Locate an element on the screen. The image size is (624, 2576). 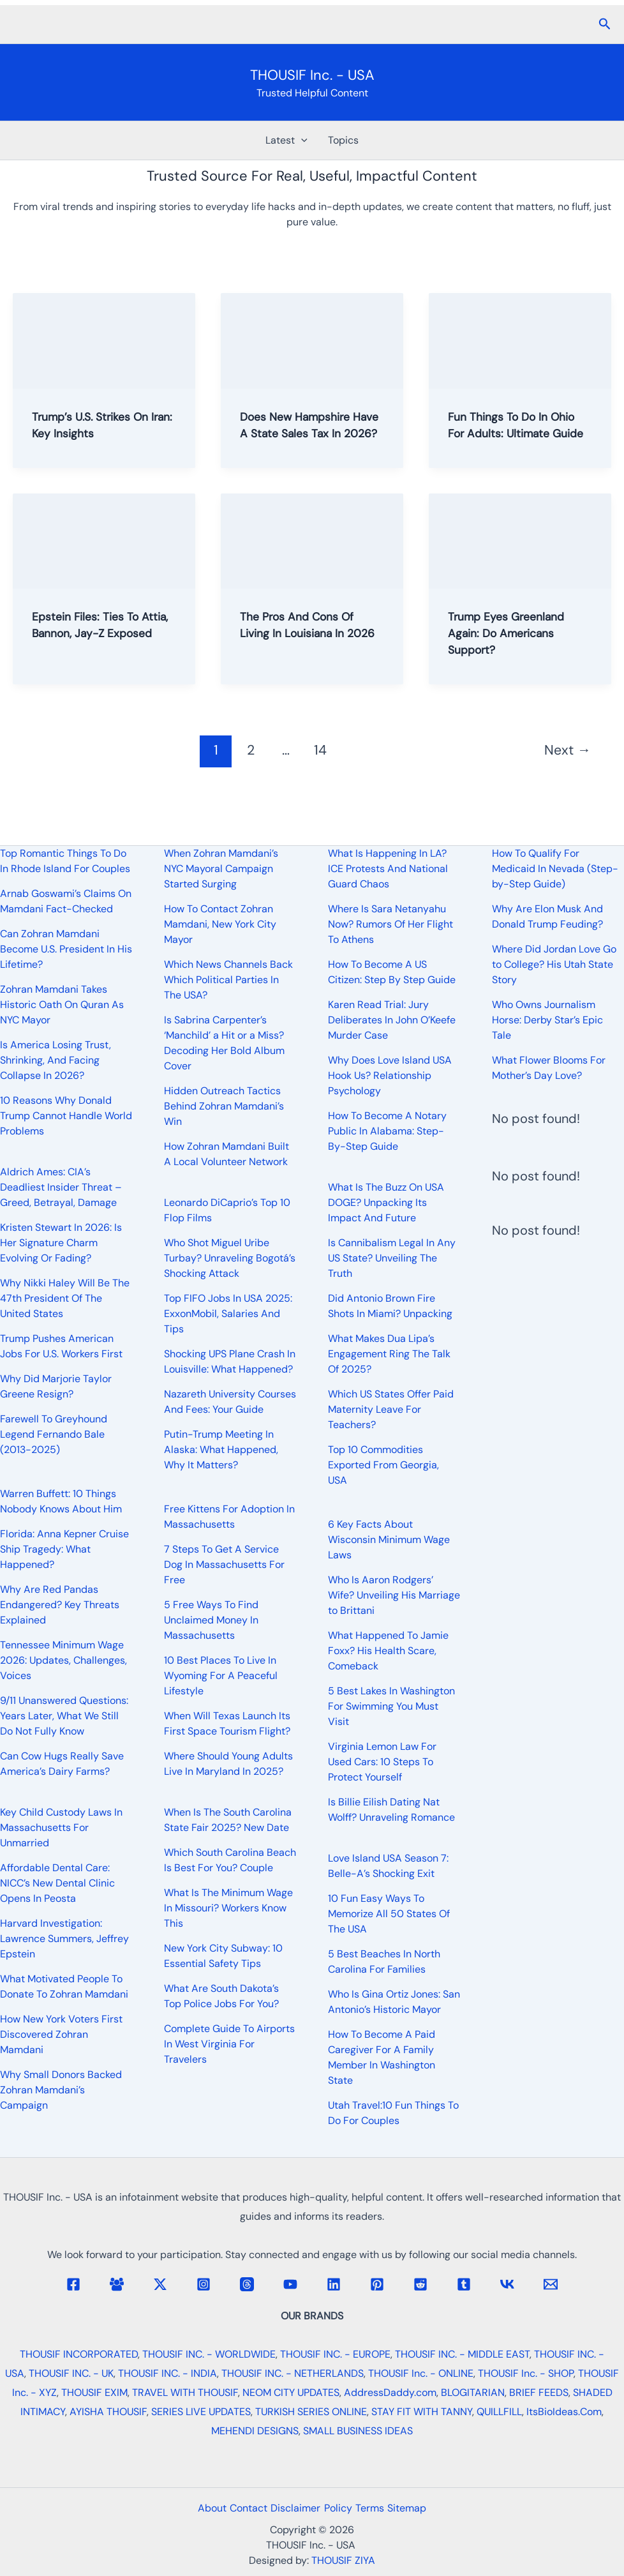
SMALL BUSINESS IDEAS is located at coordinates (358, 2430).